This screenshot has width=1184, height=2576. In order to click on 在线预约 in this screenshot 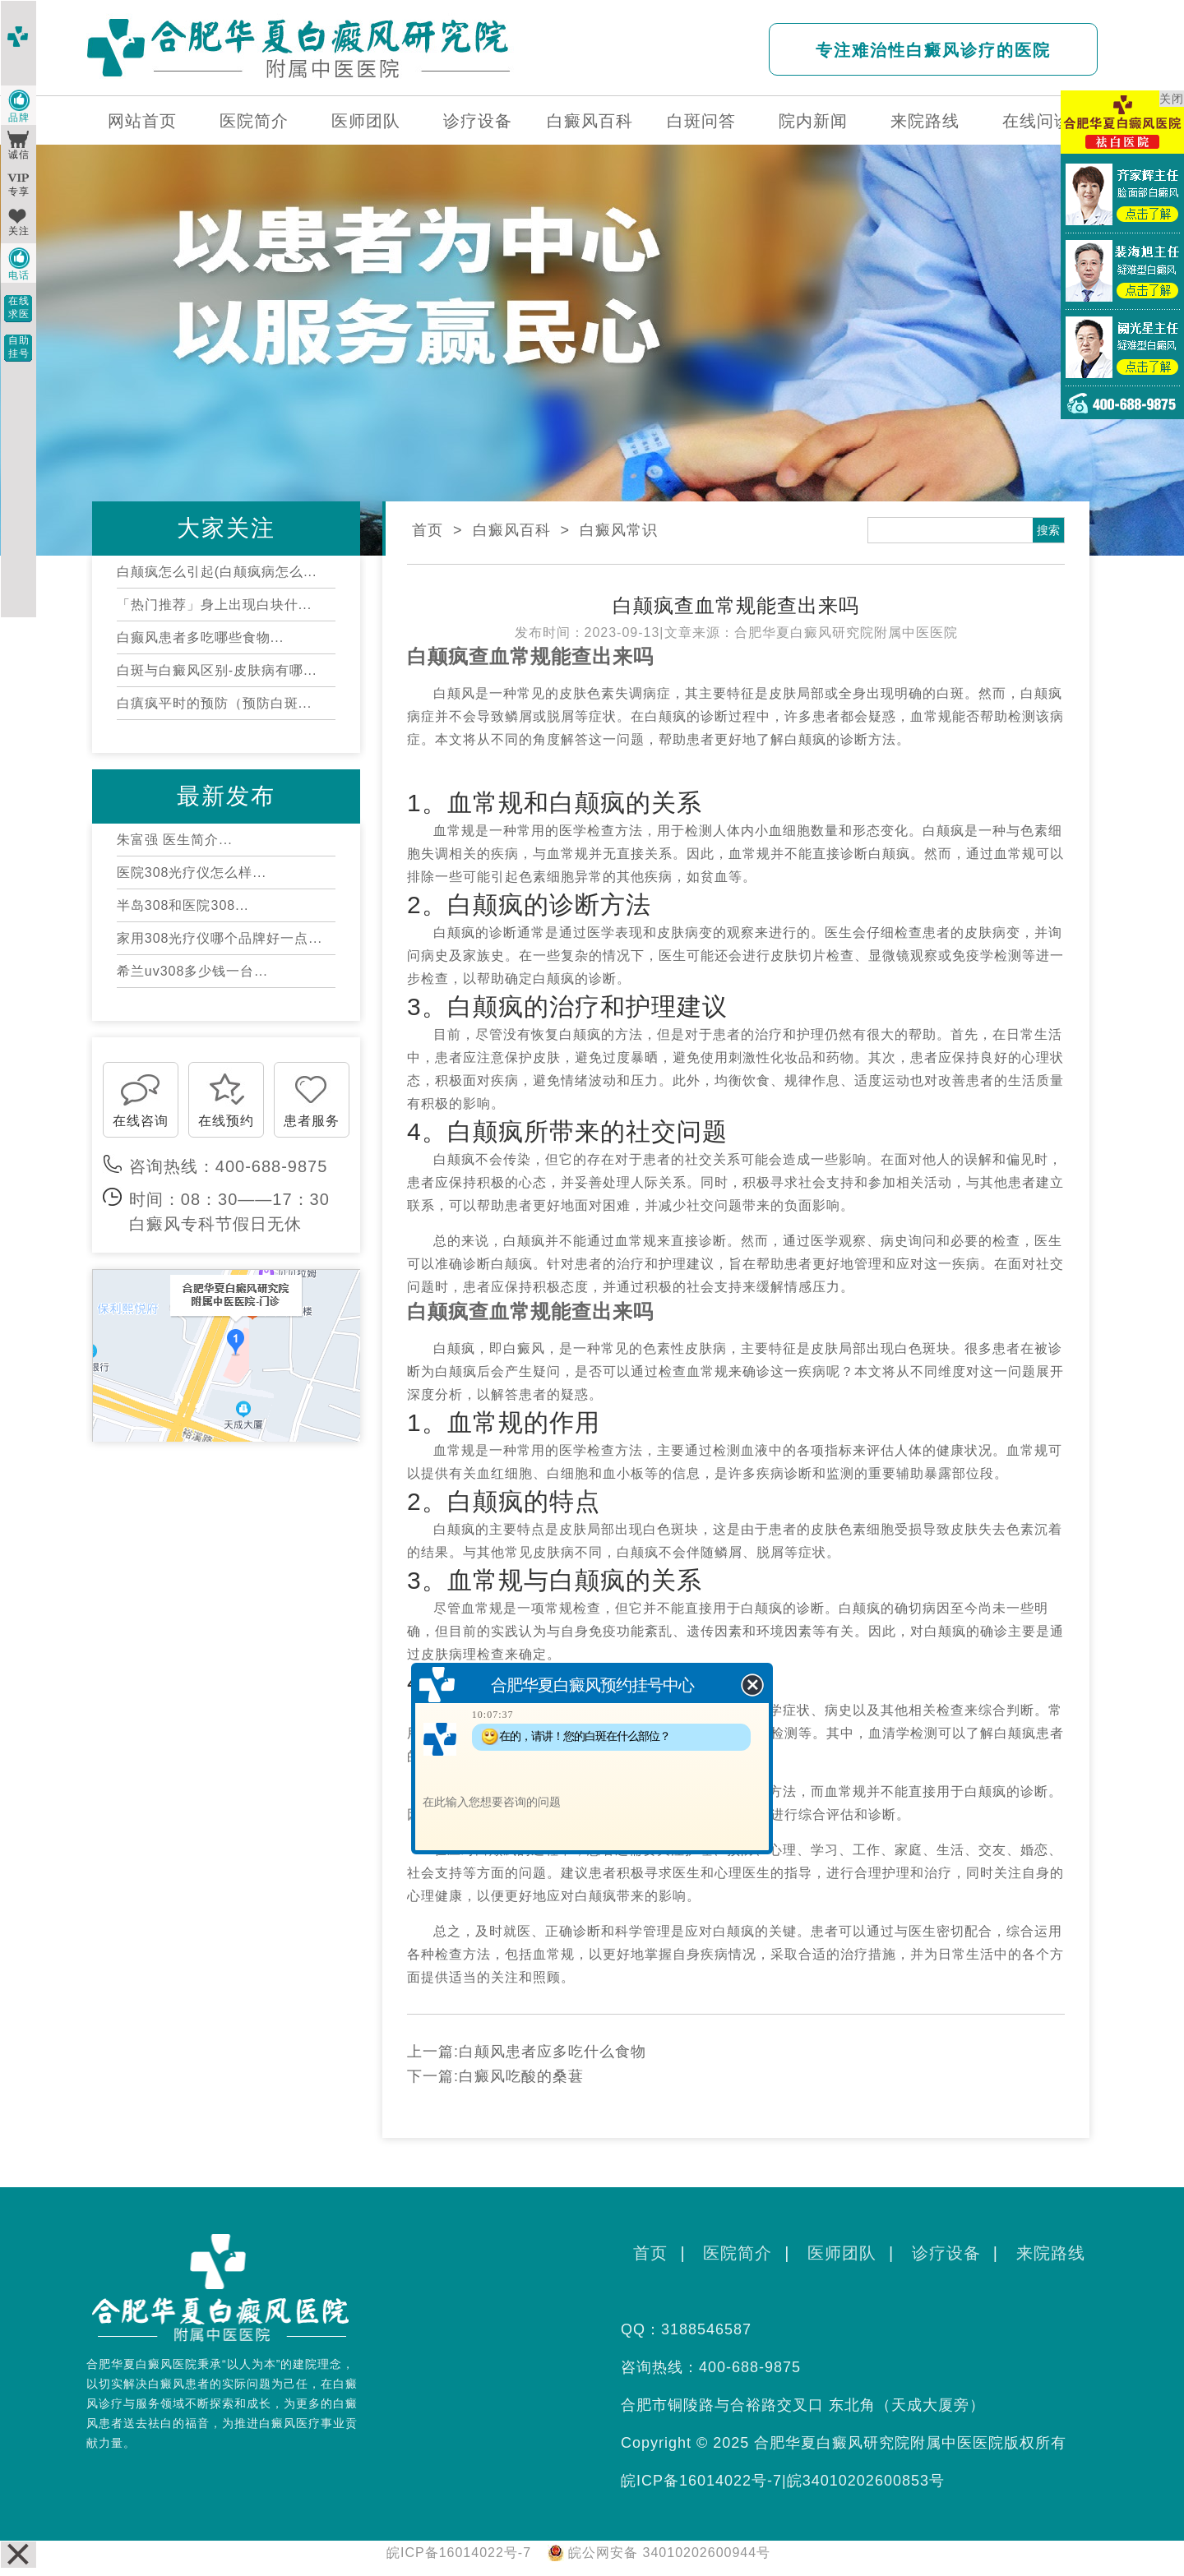, I will do `click(226, 1121)`.